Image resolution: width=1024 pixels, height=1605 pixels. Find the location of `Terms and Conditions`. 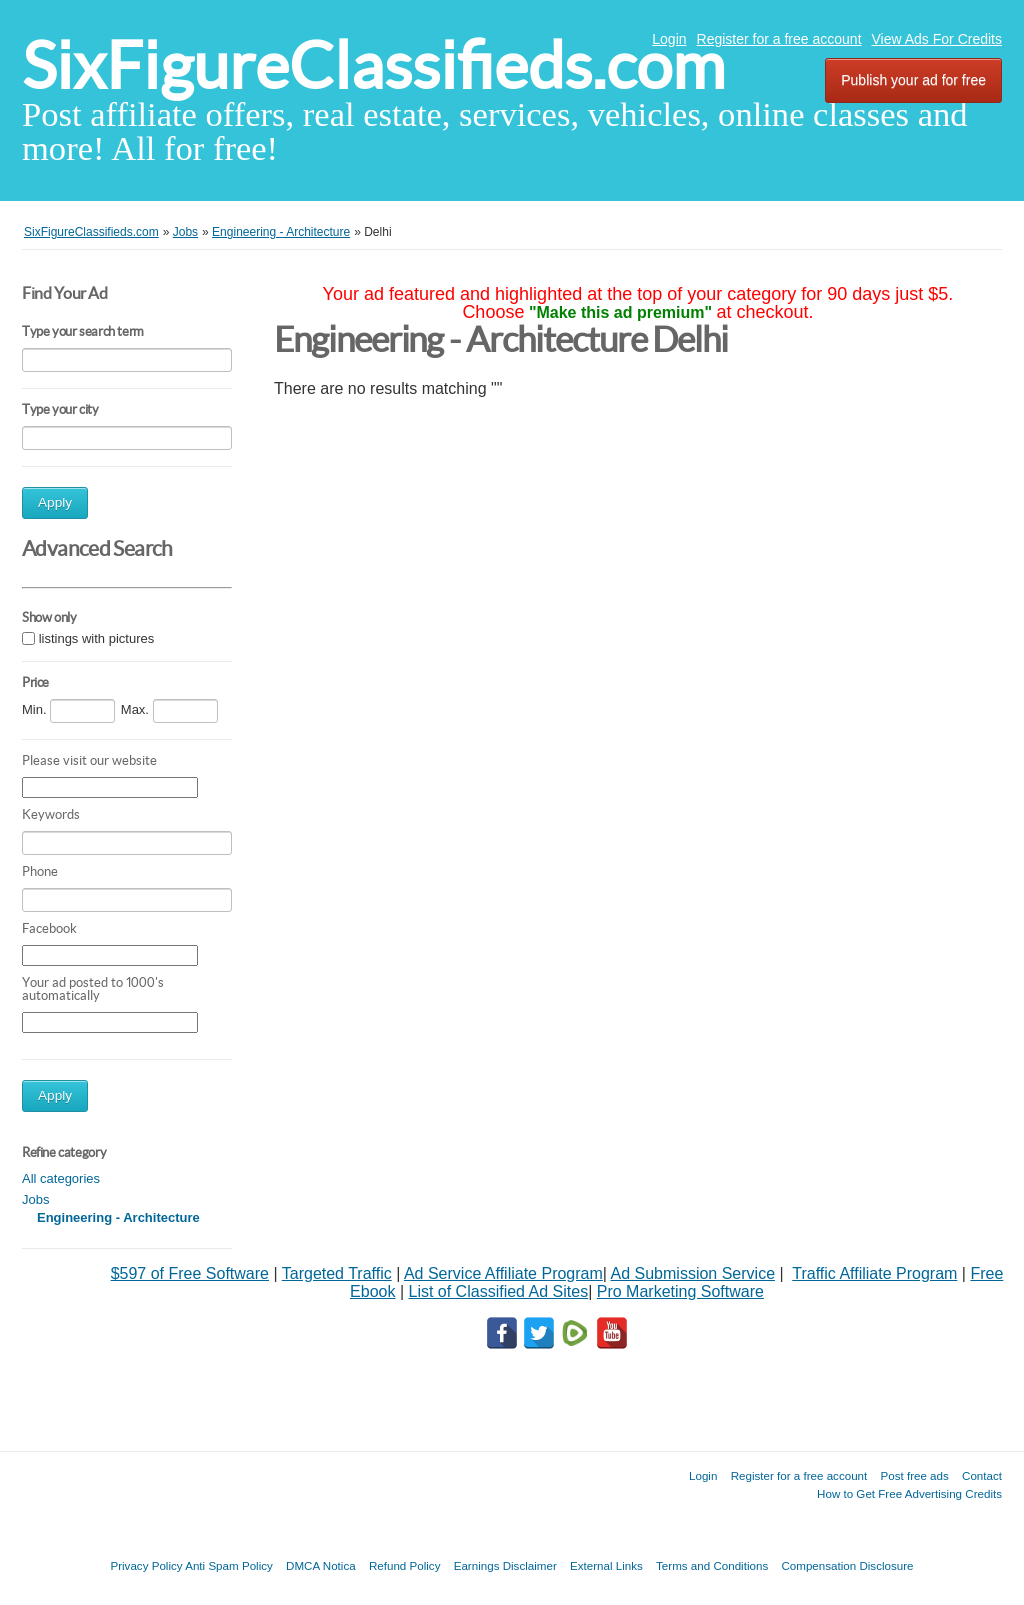

Terms and Conditions is located at coordinates (712, 1565).